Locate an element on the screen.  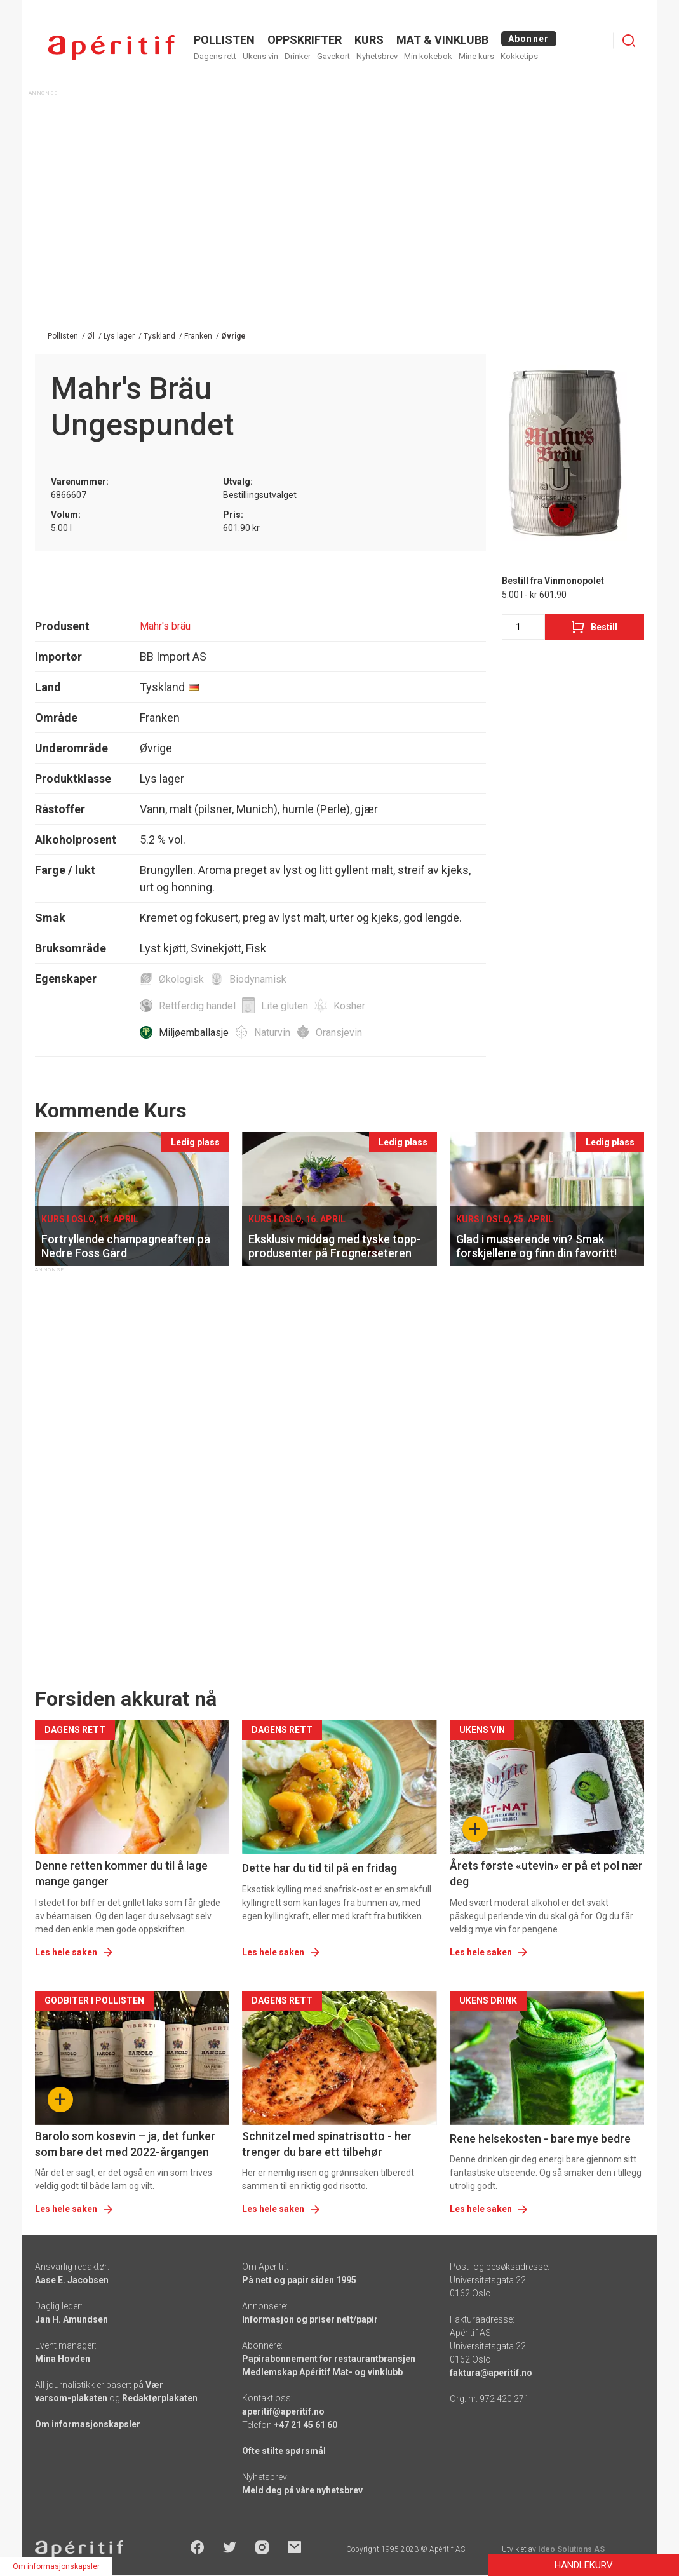
Ukens vin is located at coordinates (260, 56).